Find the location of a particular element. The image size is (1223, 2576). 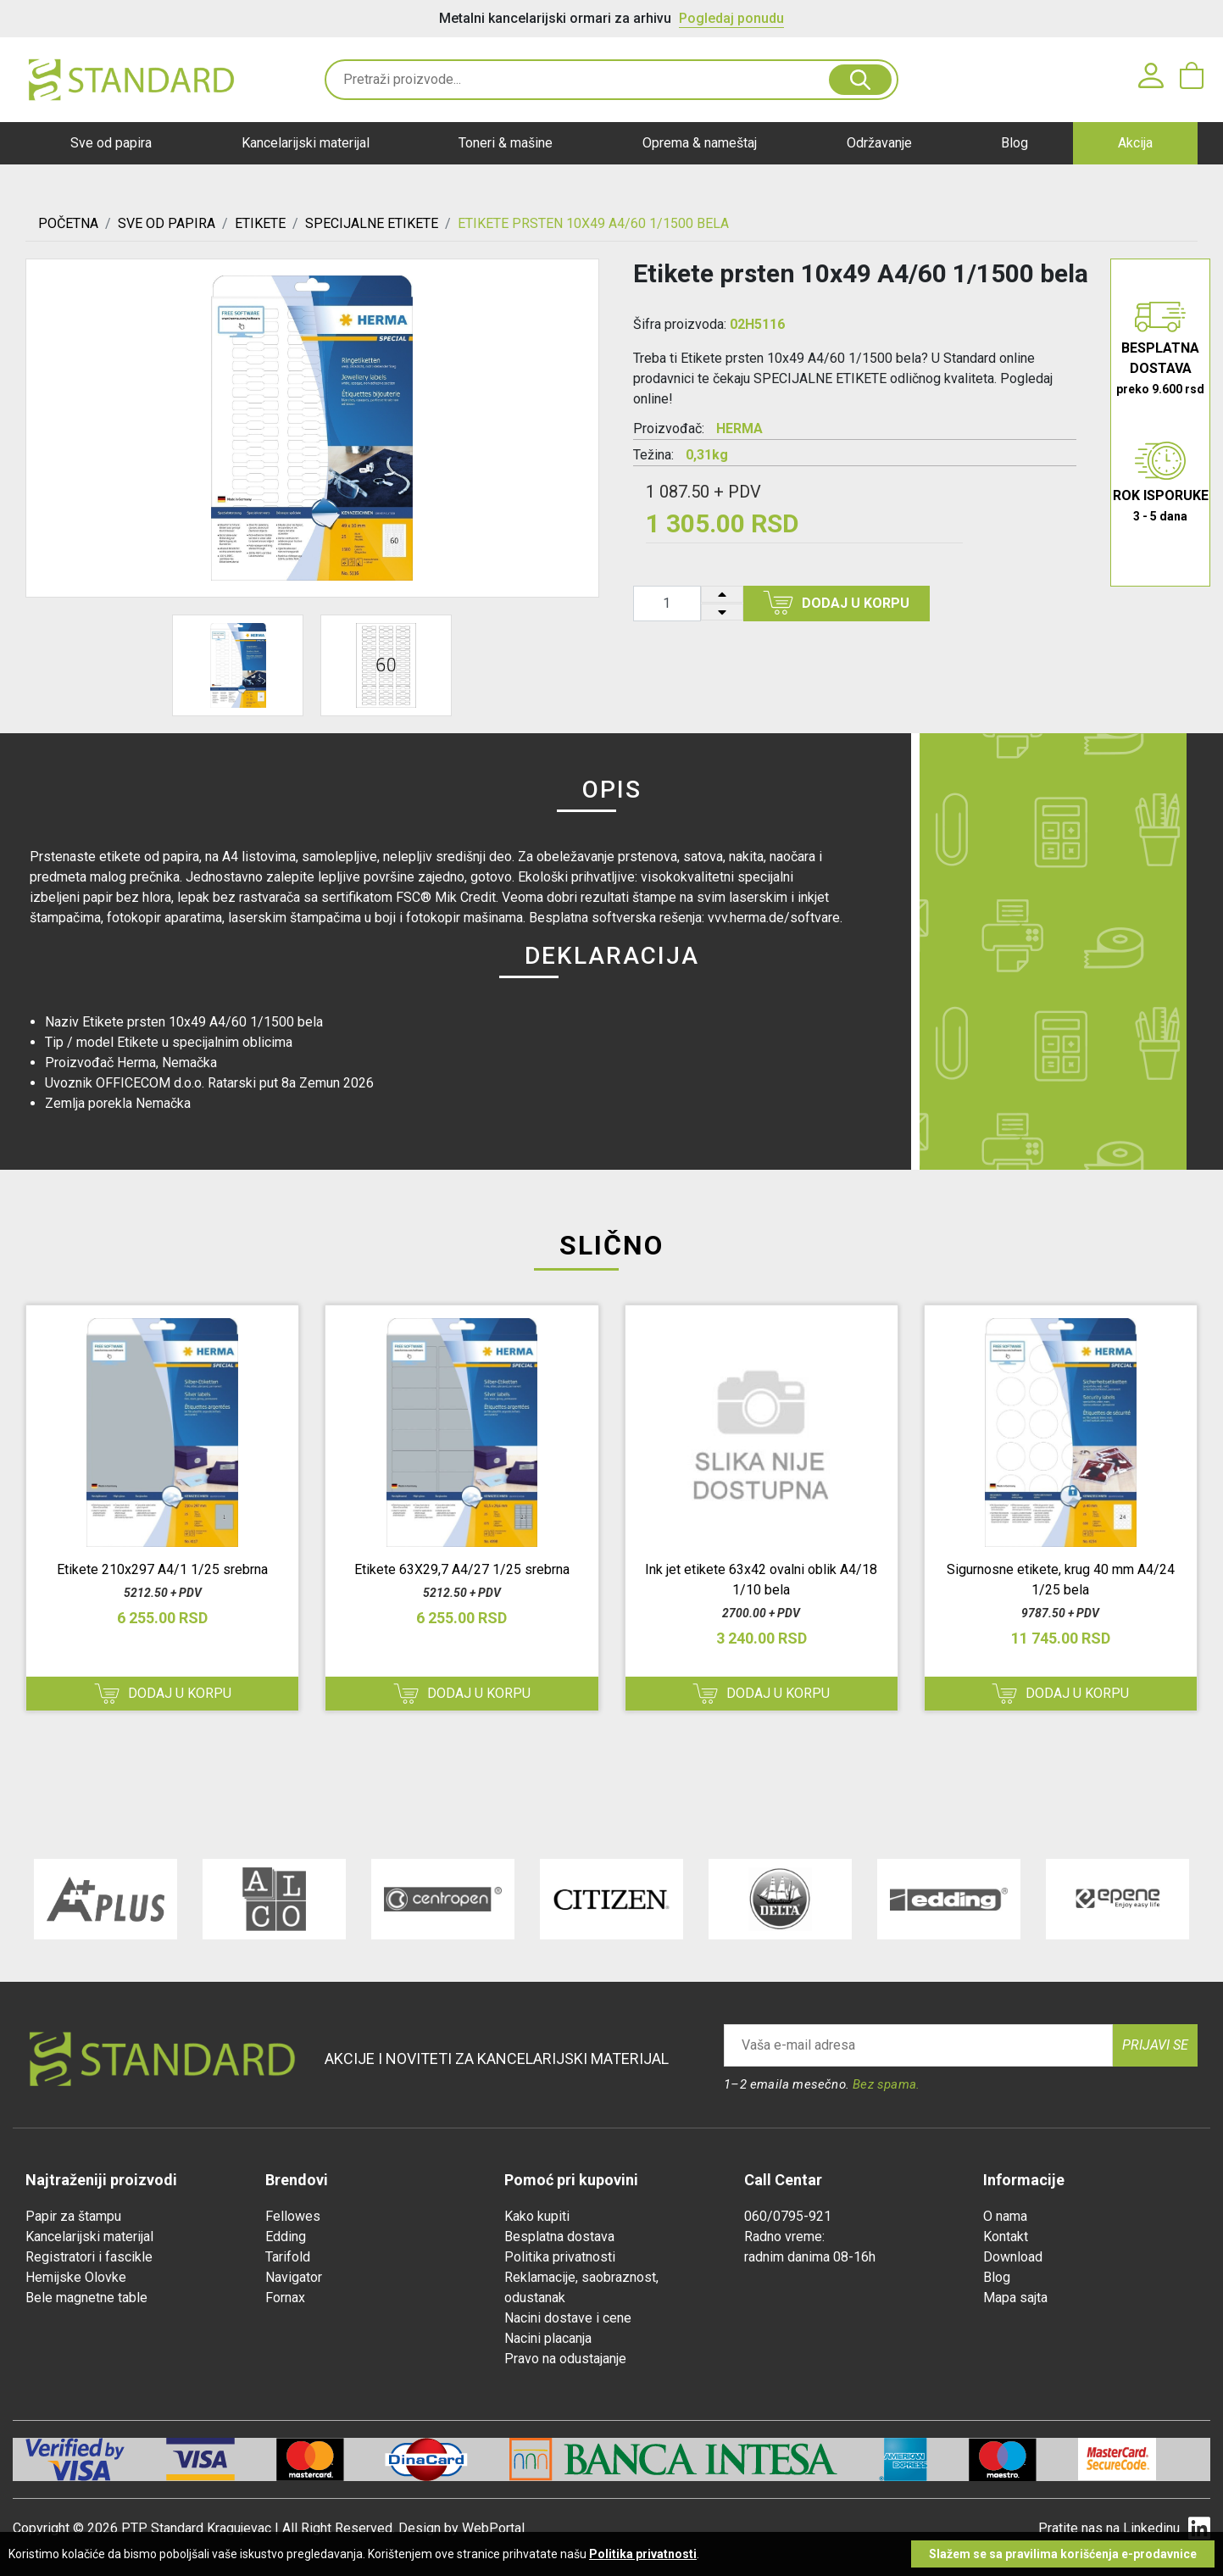

Oprema & nameštaj is located at coordinates (699, 143).